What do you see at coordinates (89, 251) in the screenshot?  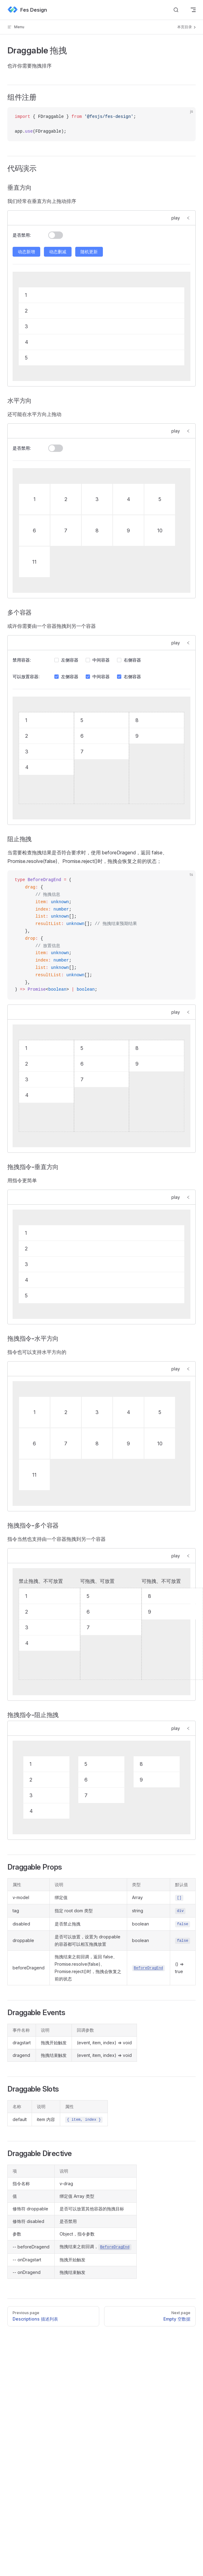 I see `随机更新` at bounding box center [89, 251].